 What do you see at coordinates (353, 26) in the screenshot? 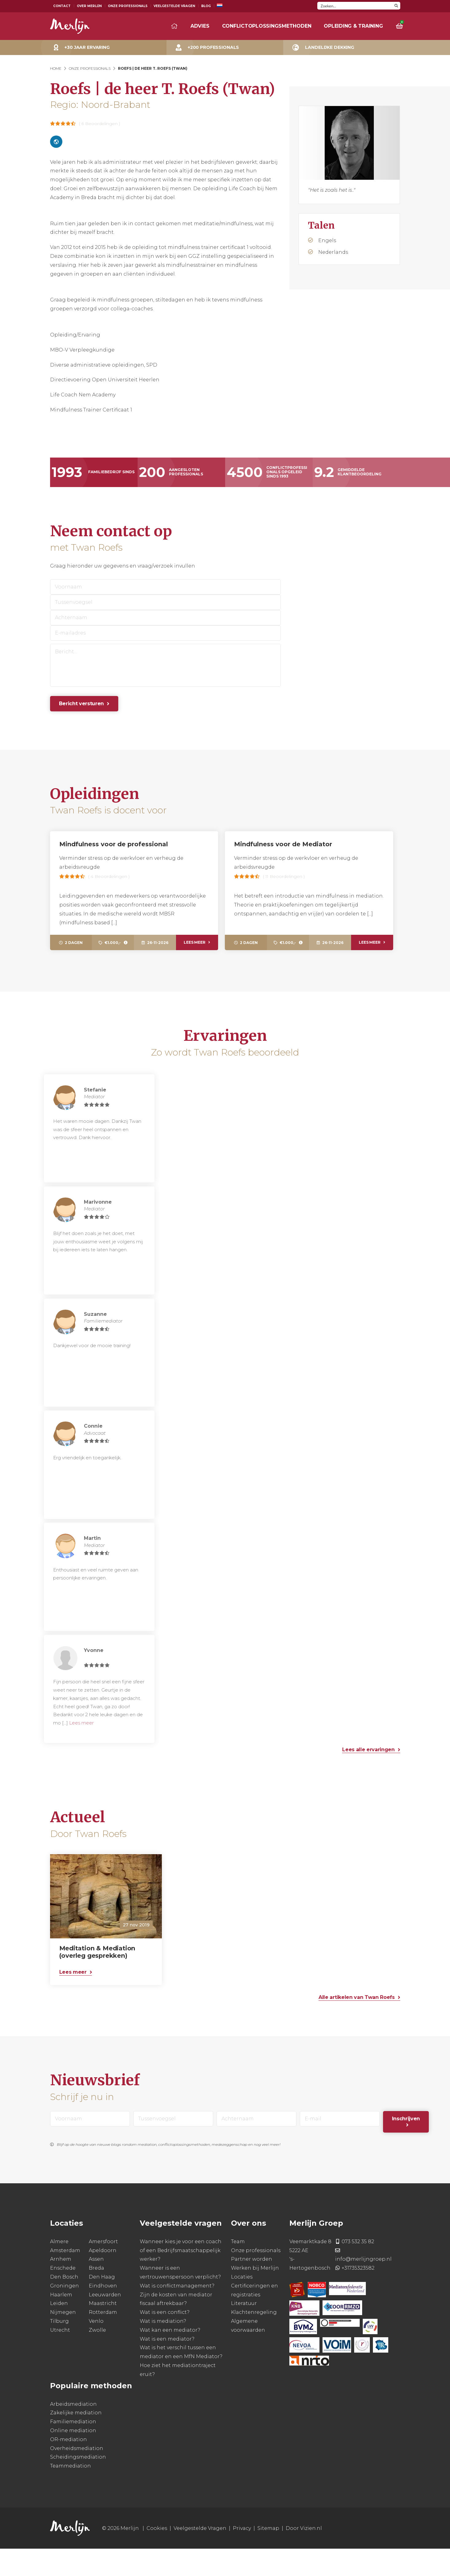
I see `Opleiding & training` at bounding box center [353, 26].